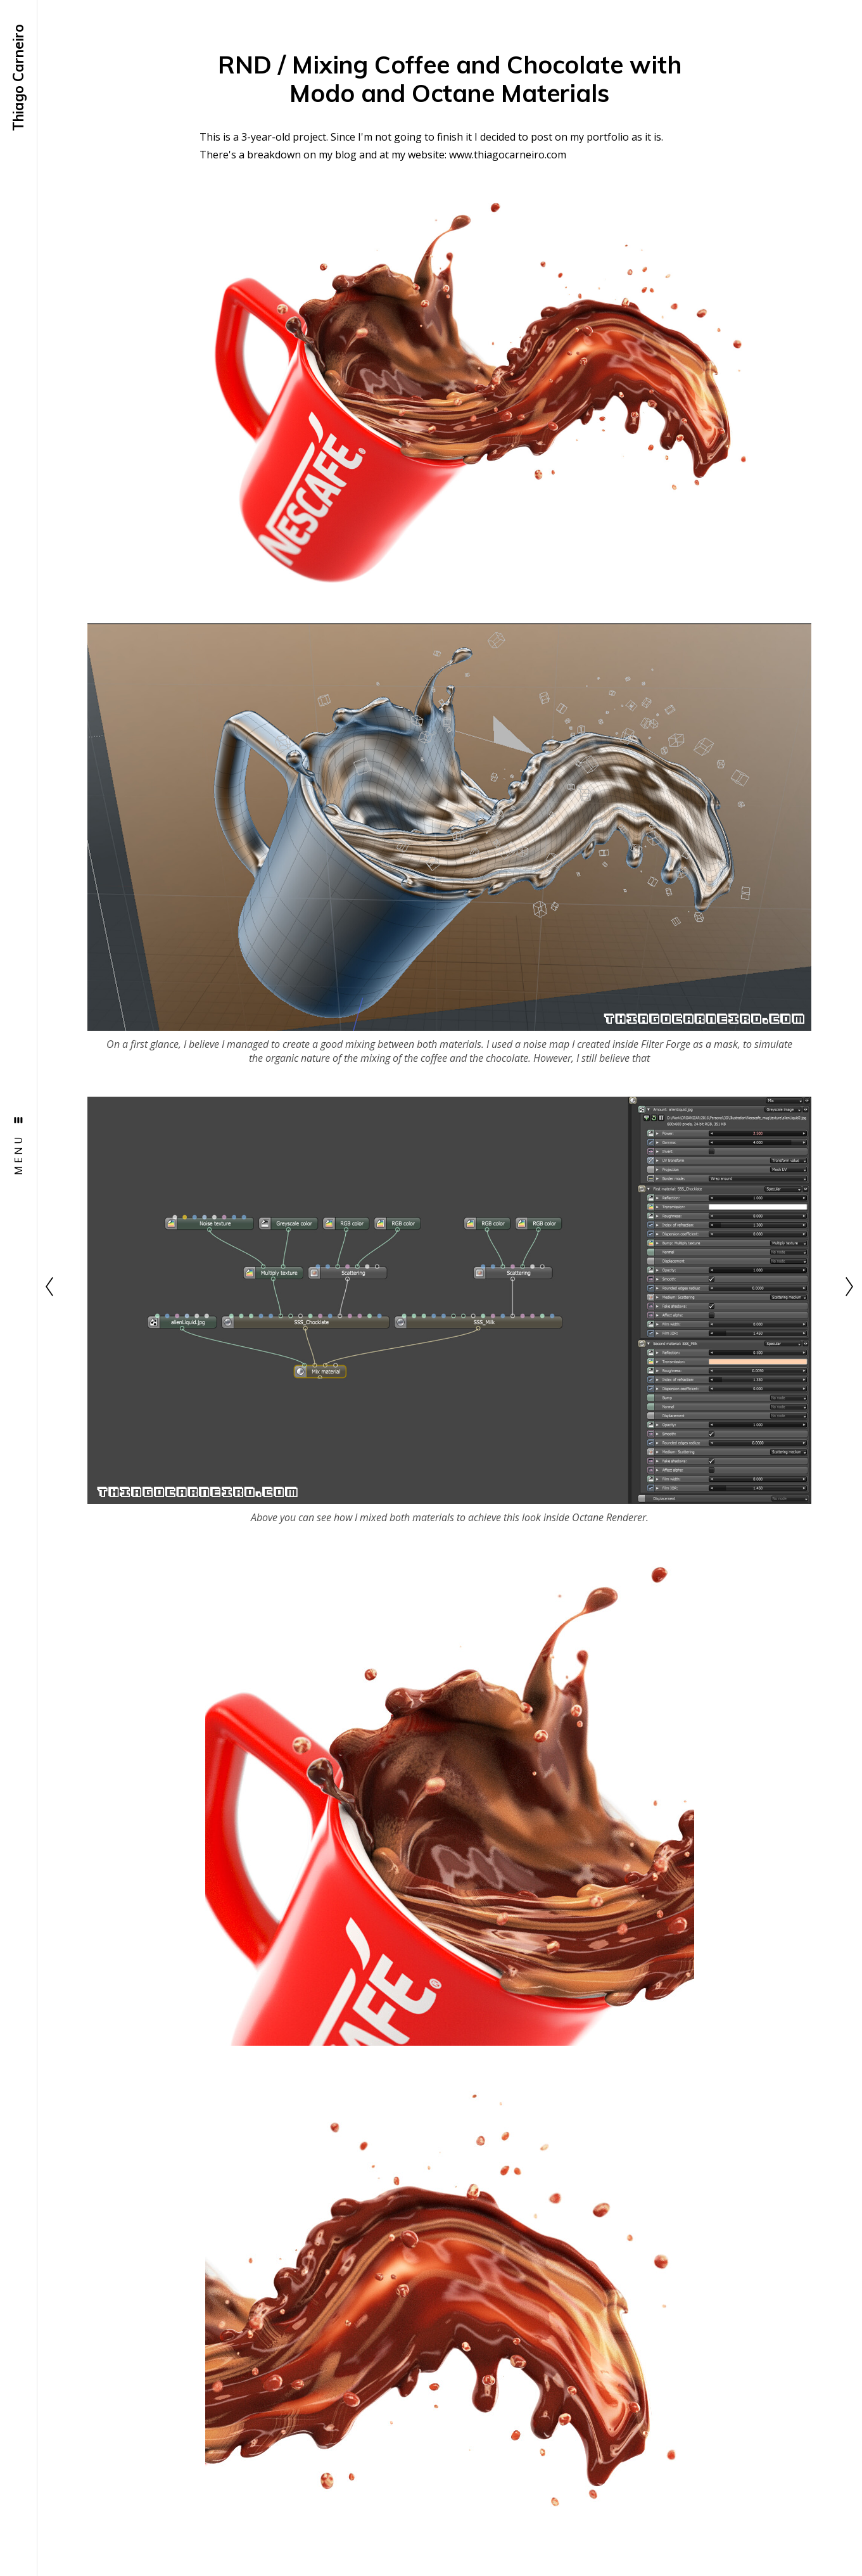 The height and width of the screenshot is (2576, 862). I want to click on Thiago Carneiro, so click(18, 77).